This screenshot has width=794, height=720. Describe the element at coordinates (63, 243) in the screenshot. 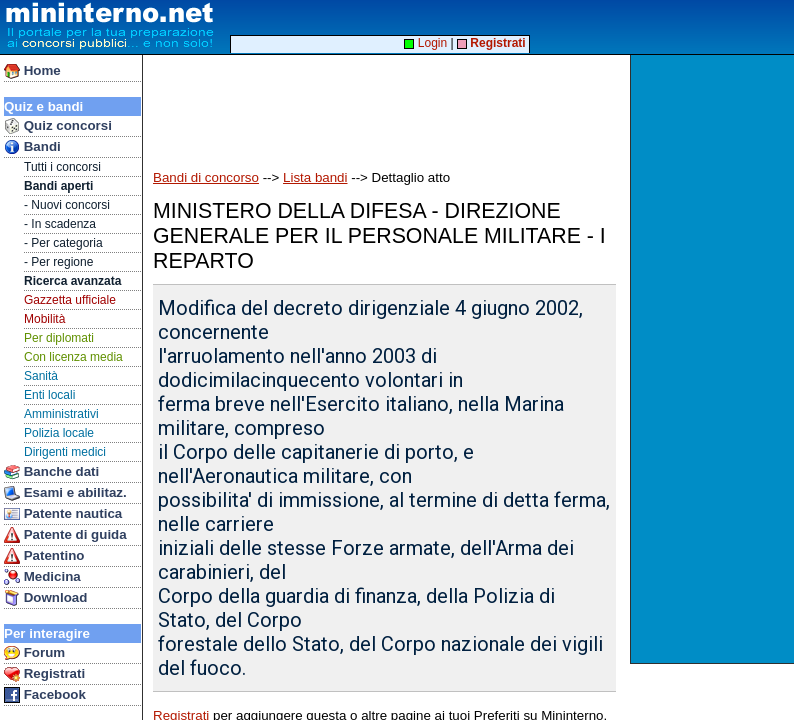

I see `- Per categoria` at that location.